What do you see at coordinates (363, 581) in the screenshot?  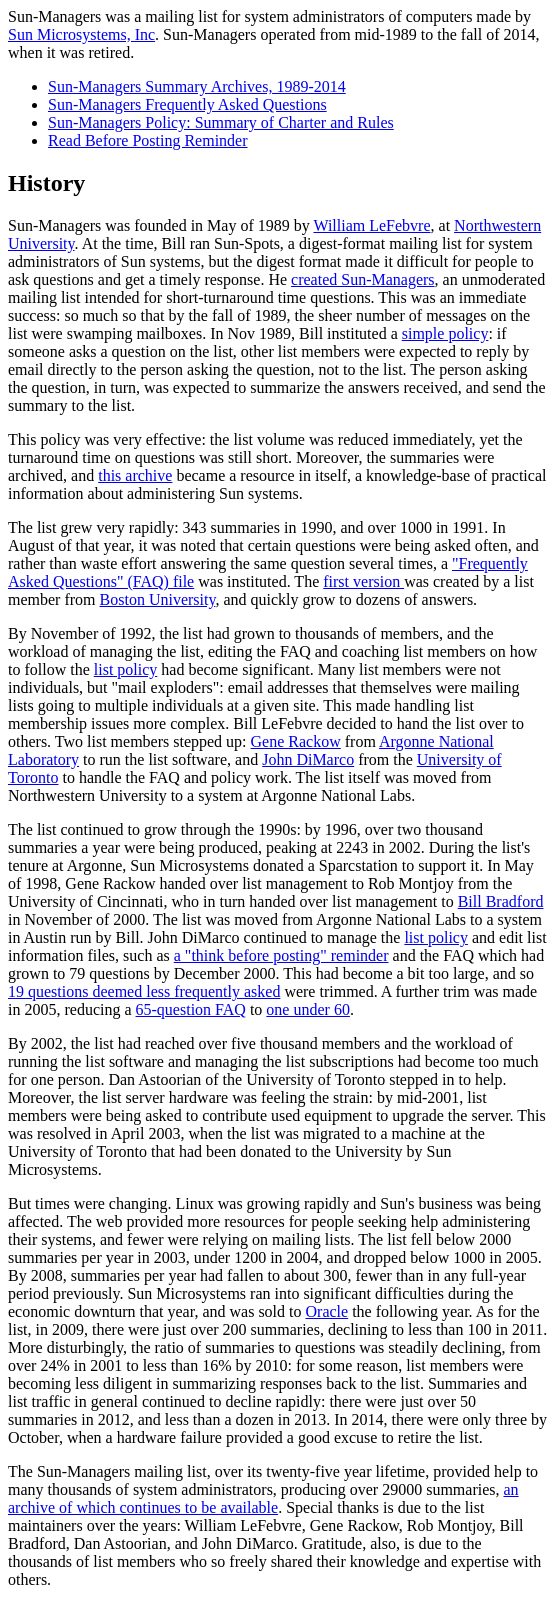 I see `first version` at bounding box center [363, 581].